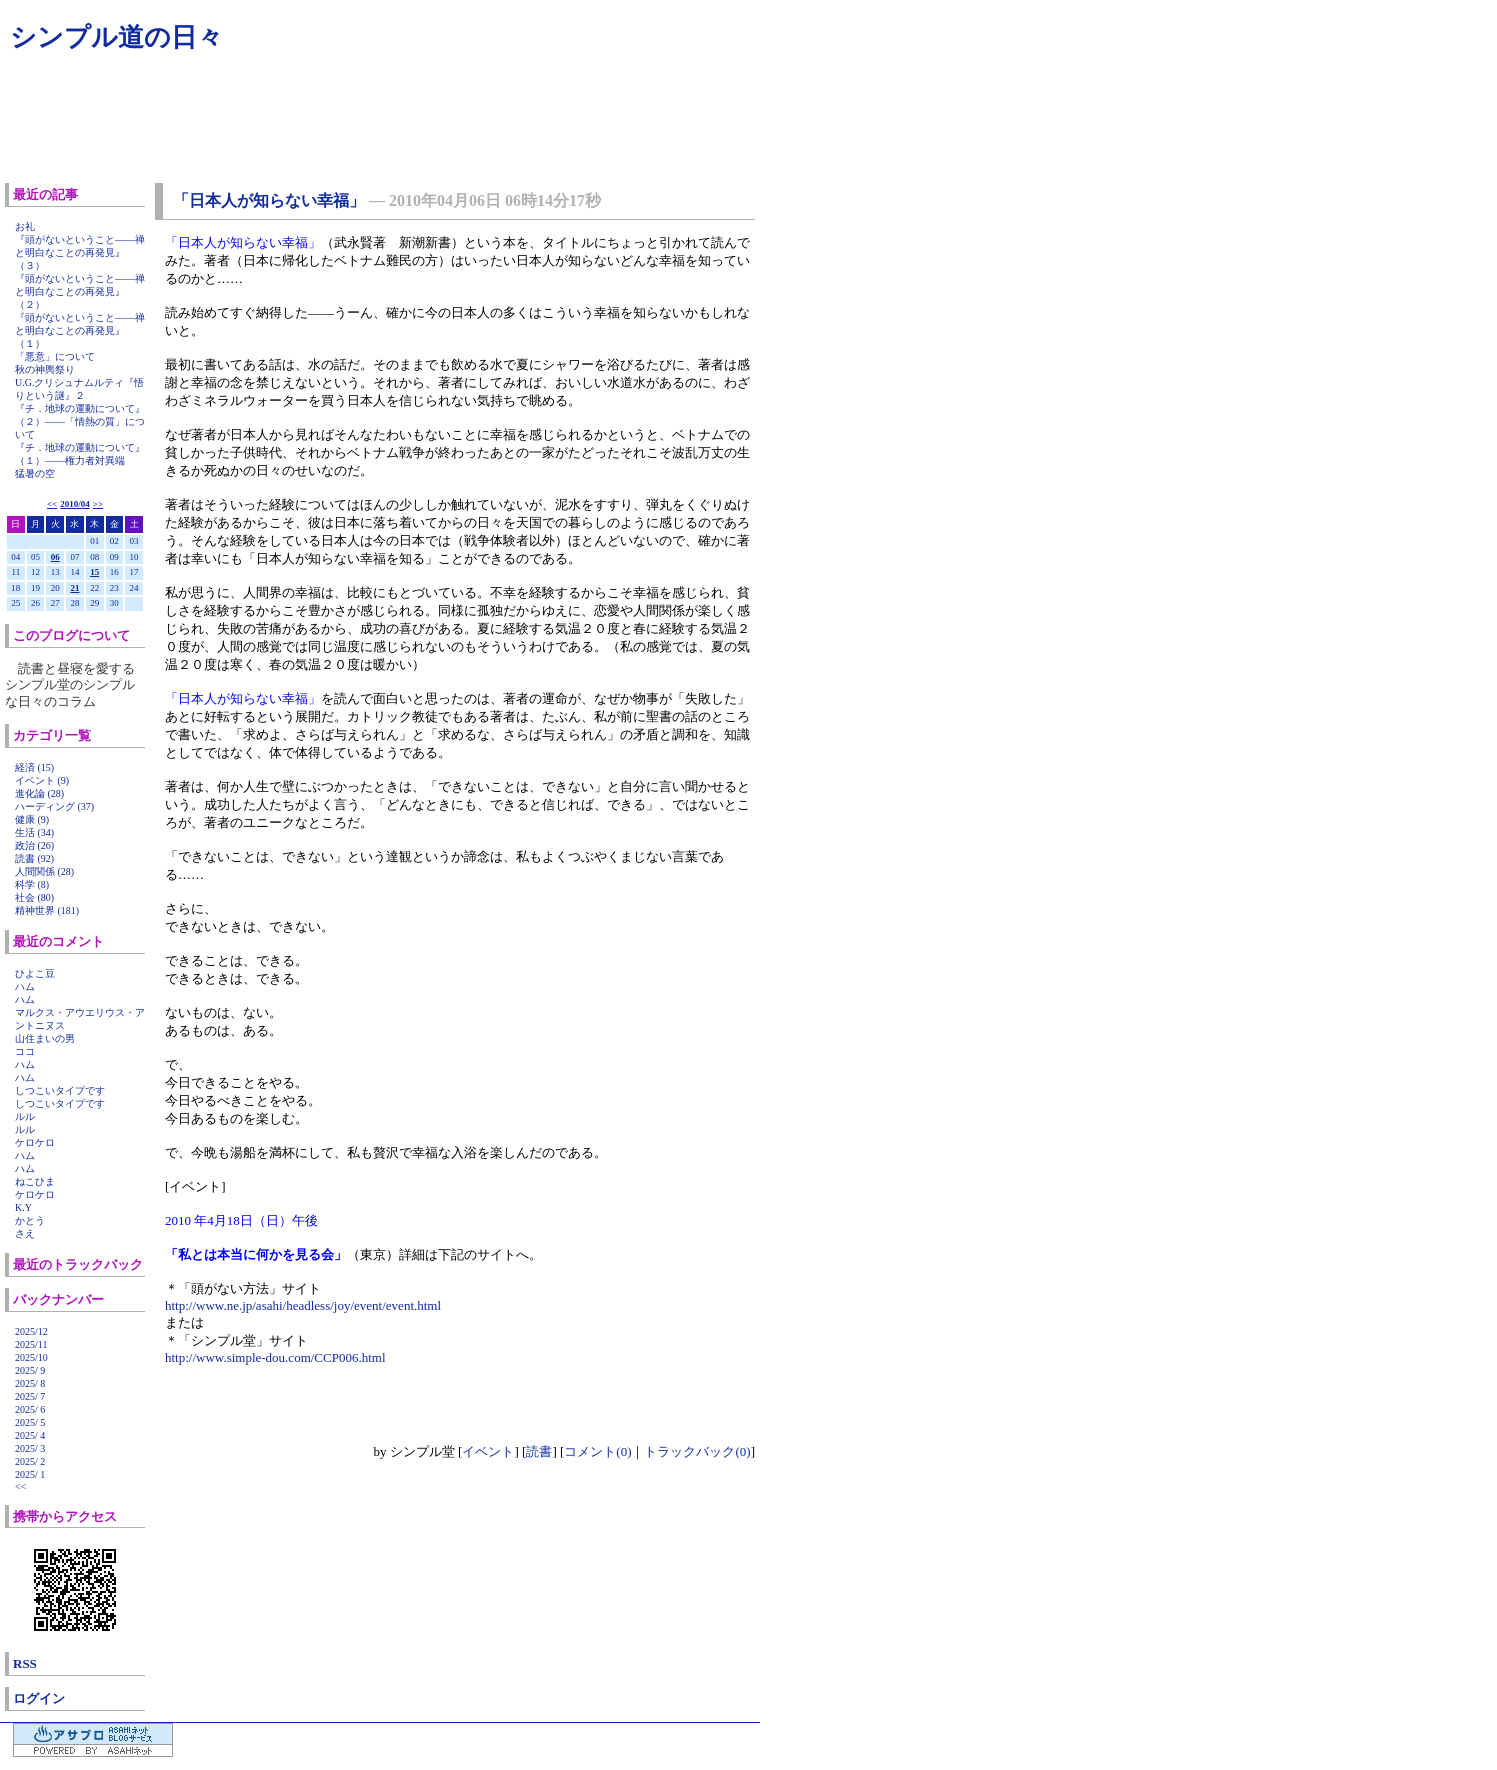 The width and height of the screenshot is (1497, 1770). I want to click on 06, so click(55, 557).